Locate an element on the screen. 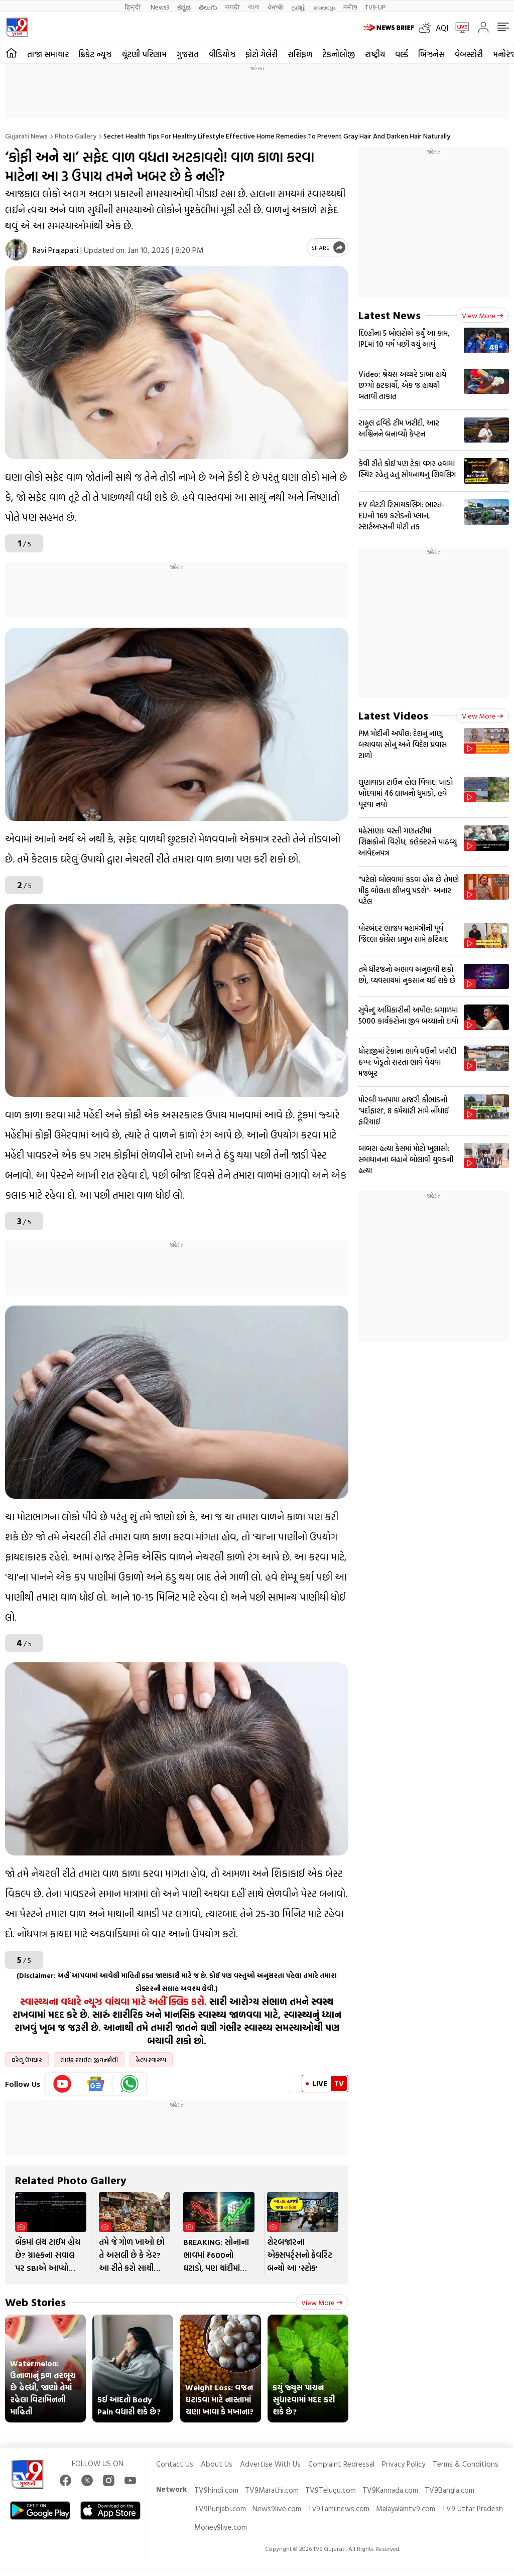  TV9Telugu.com is located at coordinates (330, 2490).